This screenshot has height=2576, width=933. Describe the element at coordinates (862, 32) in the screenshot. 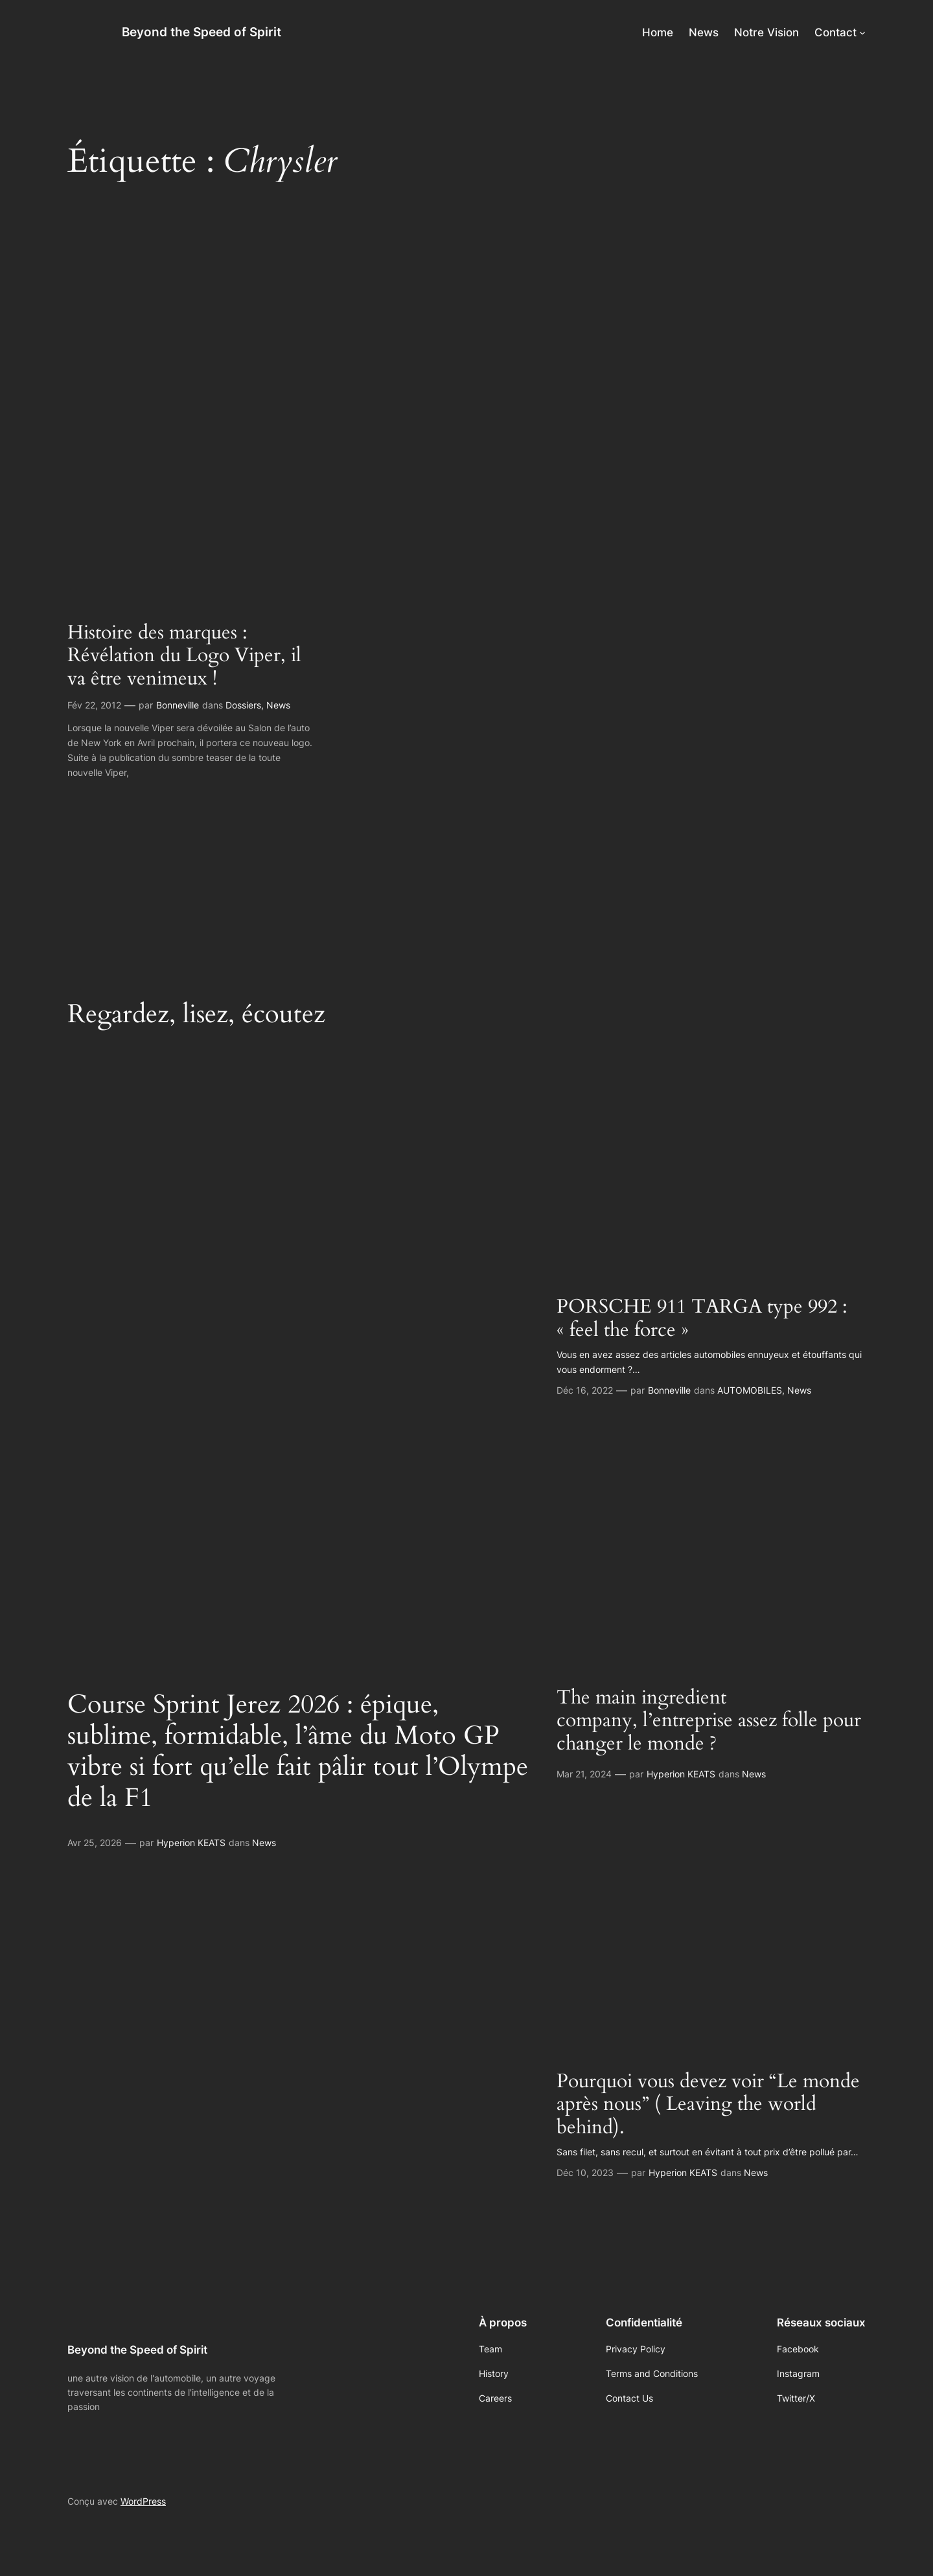

I see `[Sous-menu Contact]` at that location.